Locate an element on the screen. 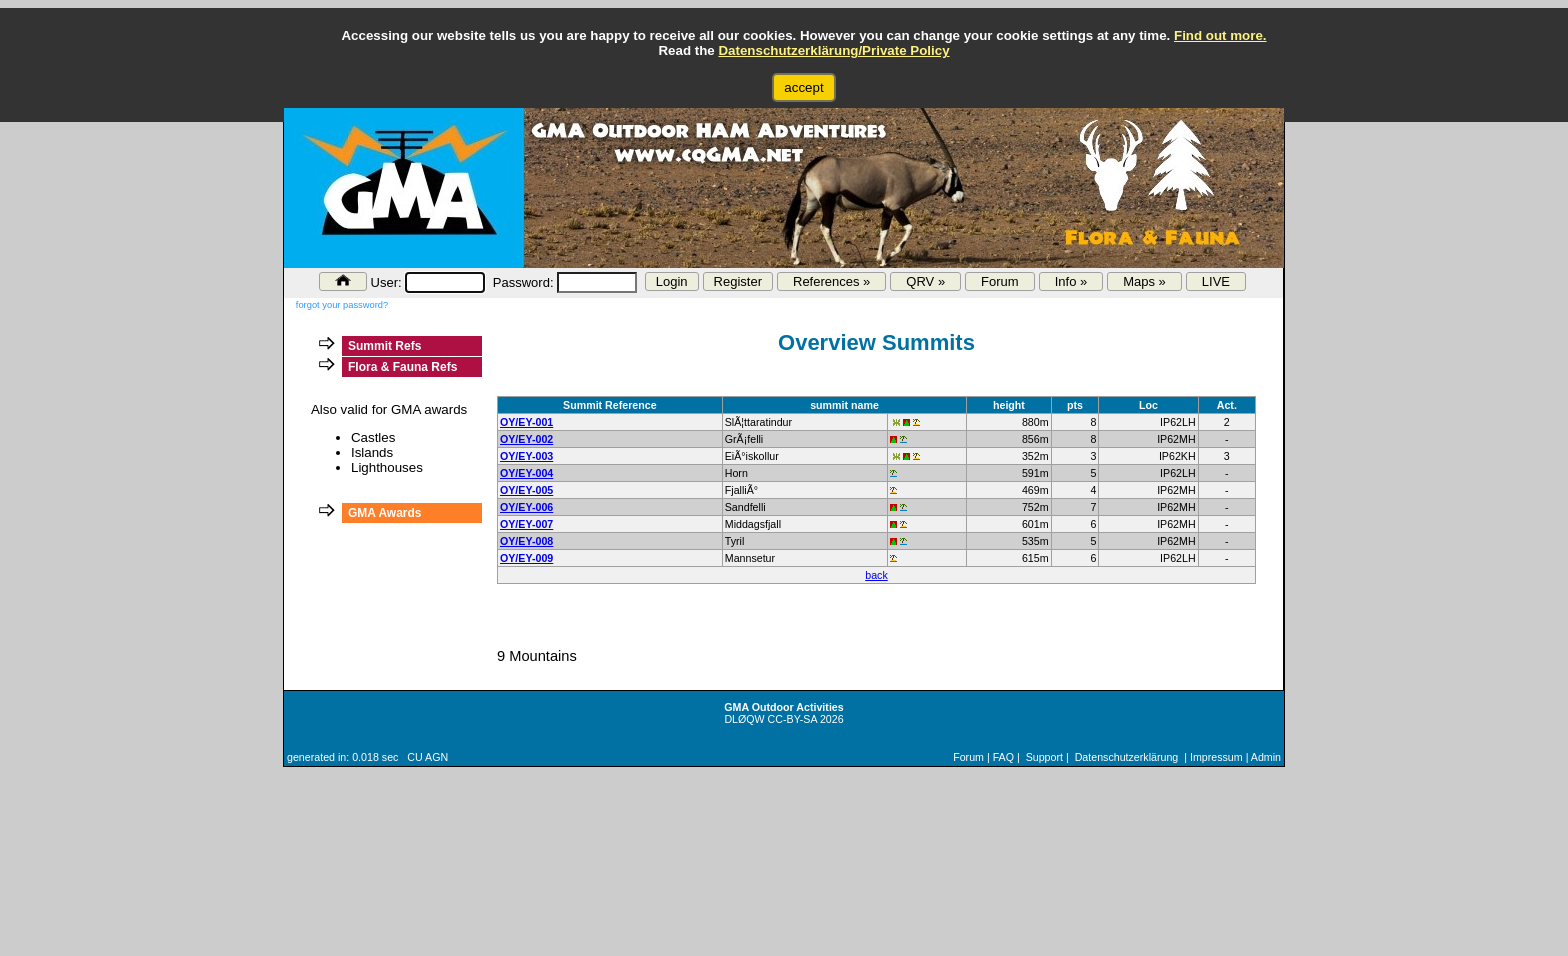 This screenshot has height=956, width=1568. FAQ is located at coordinates (1003, 757).